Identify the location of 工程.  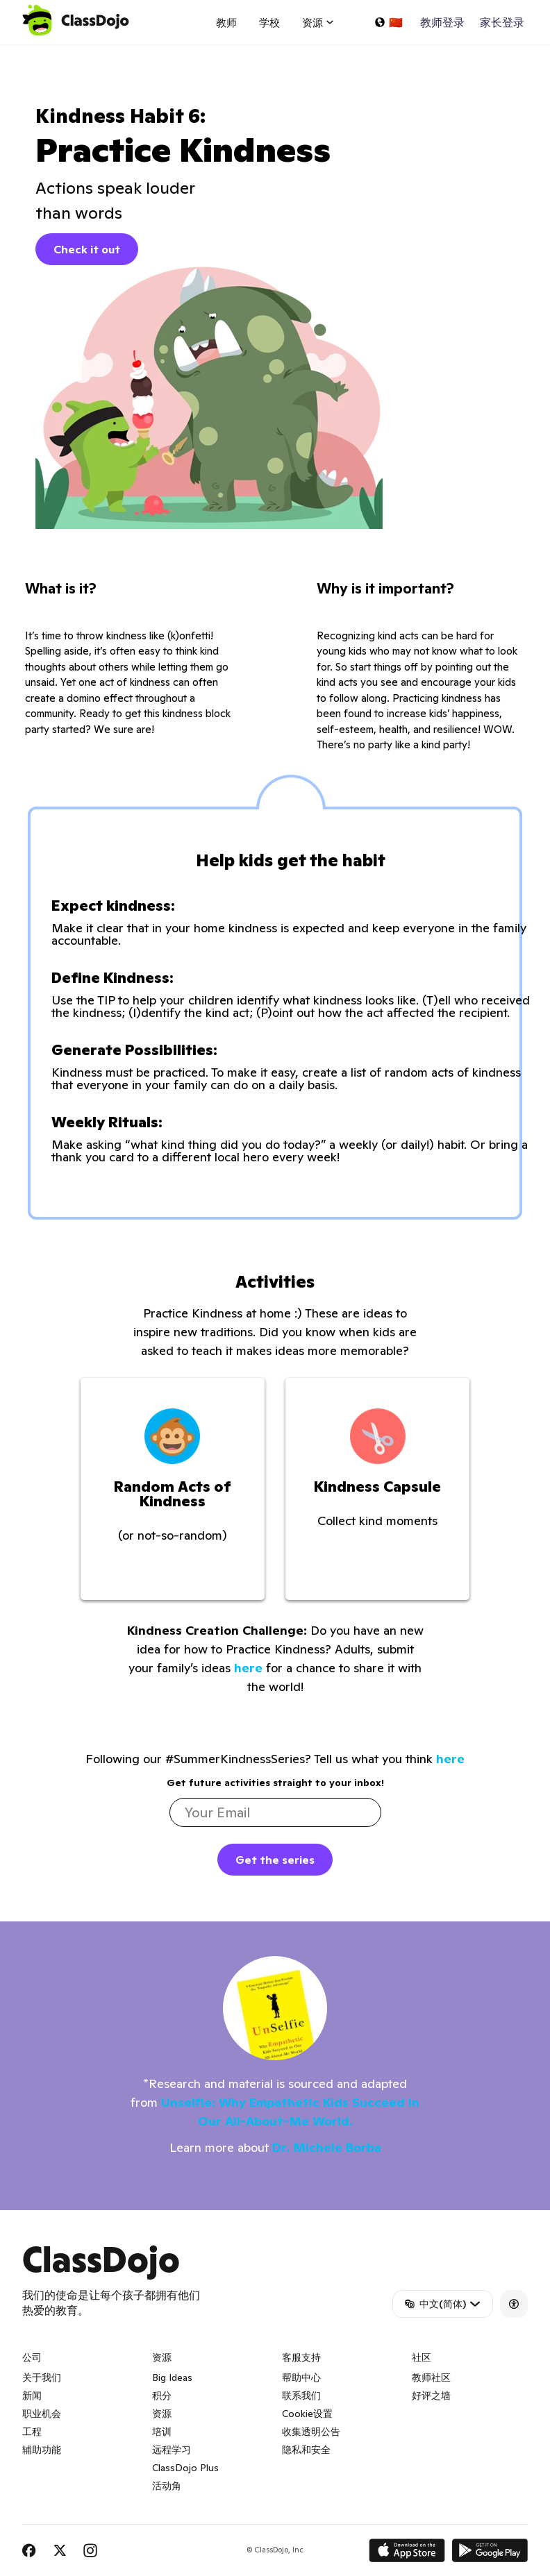
(32, 2431).